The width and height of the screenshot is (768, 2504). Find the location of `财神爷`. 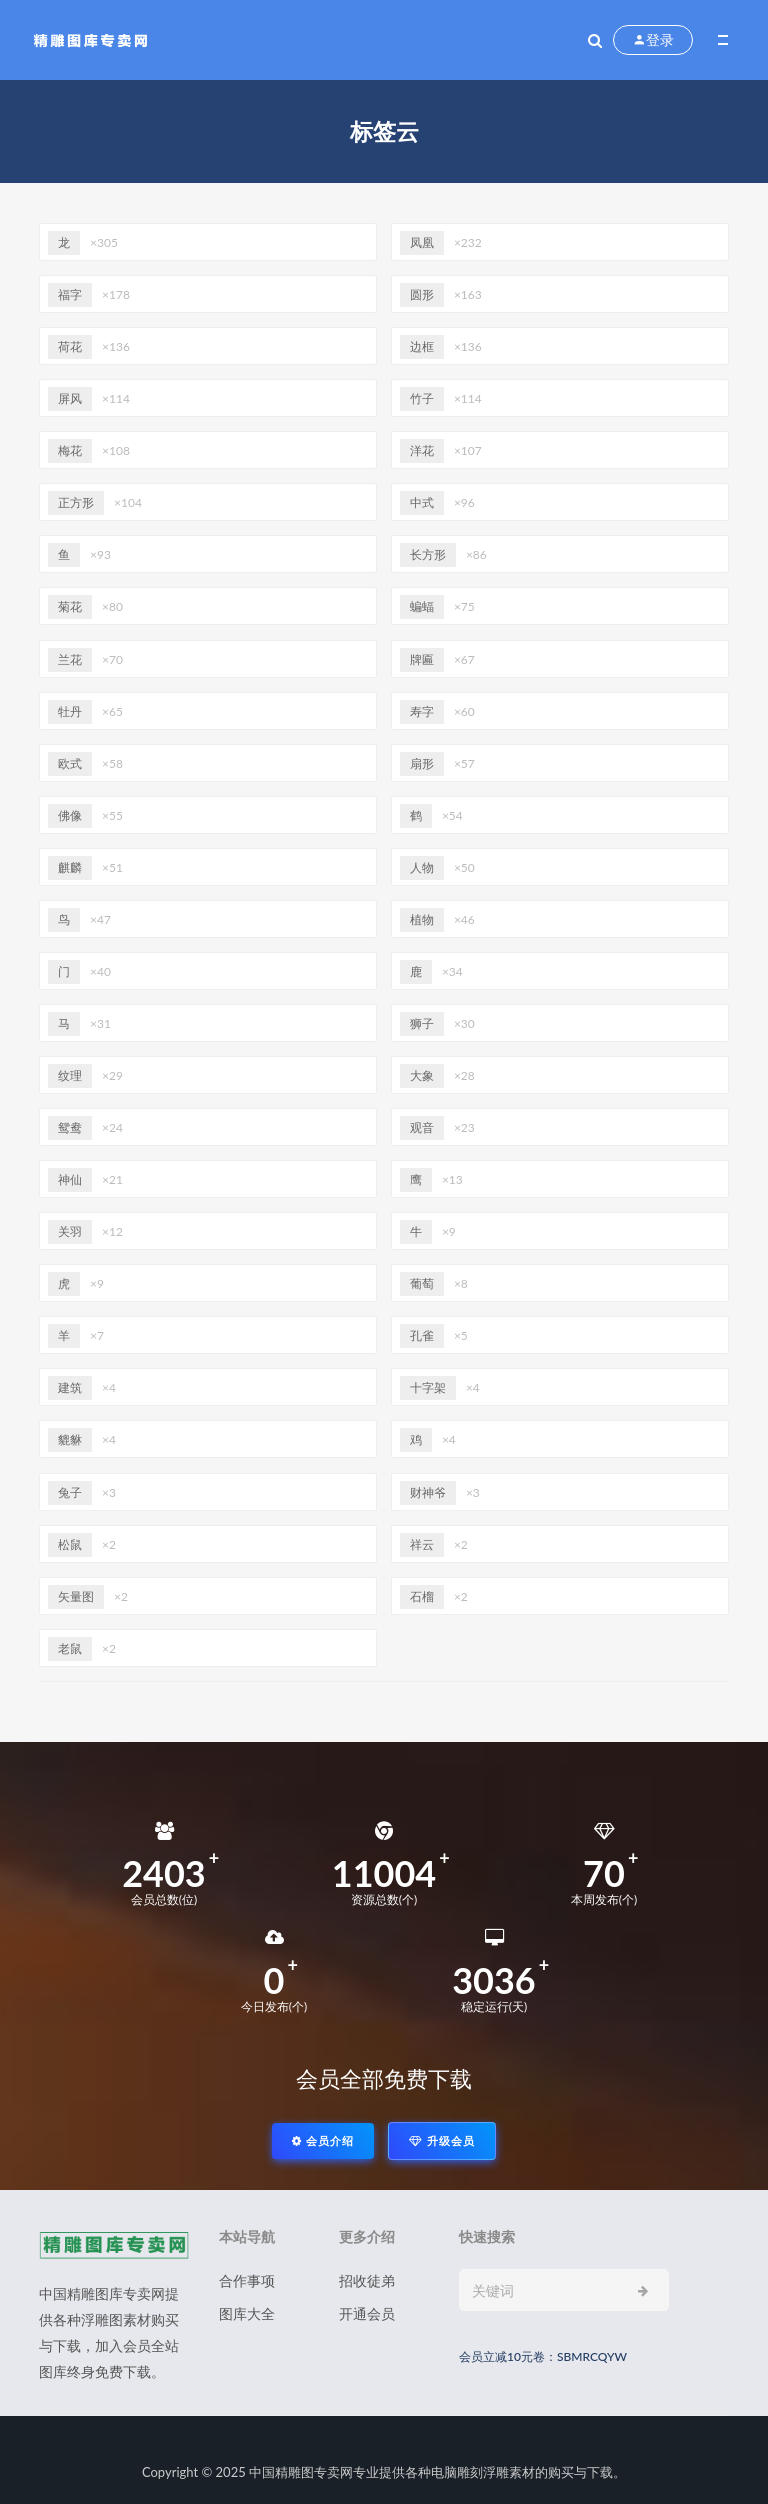

财神爷 is located at coordinates (428, 1492).